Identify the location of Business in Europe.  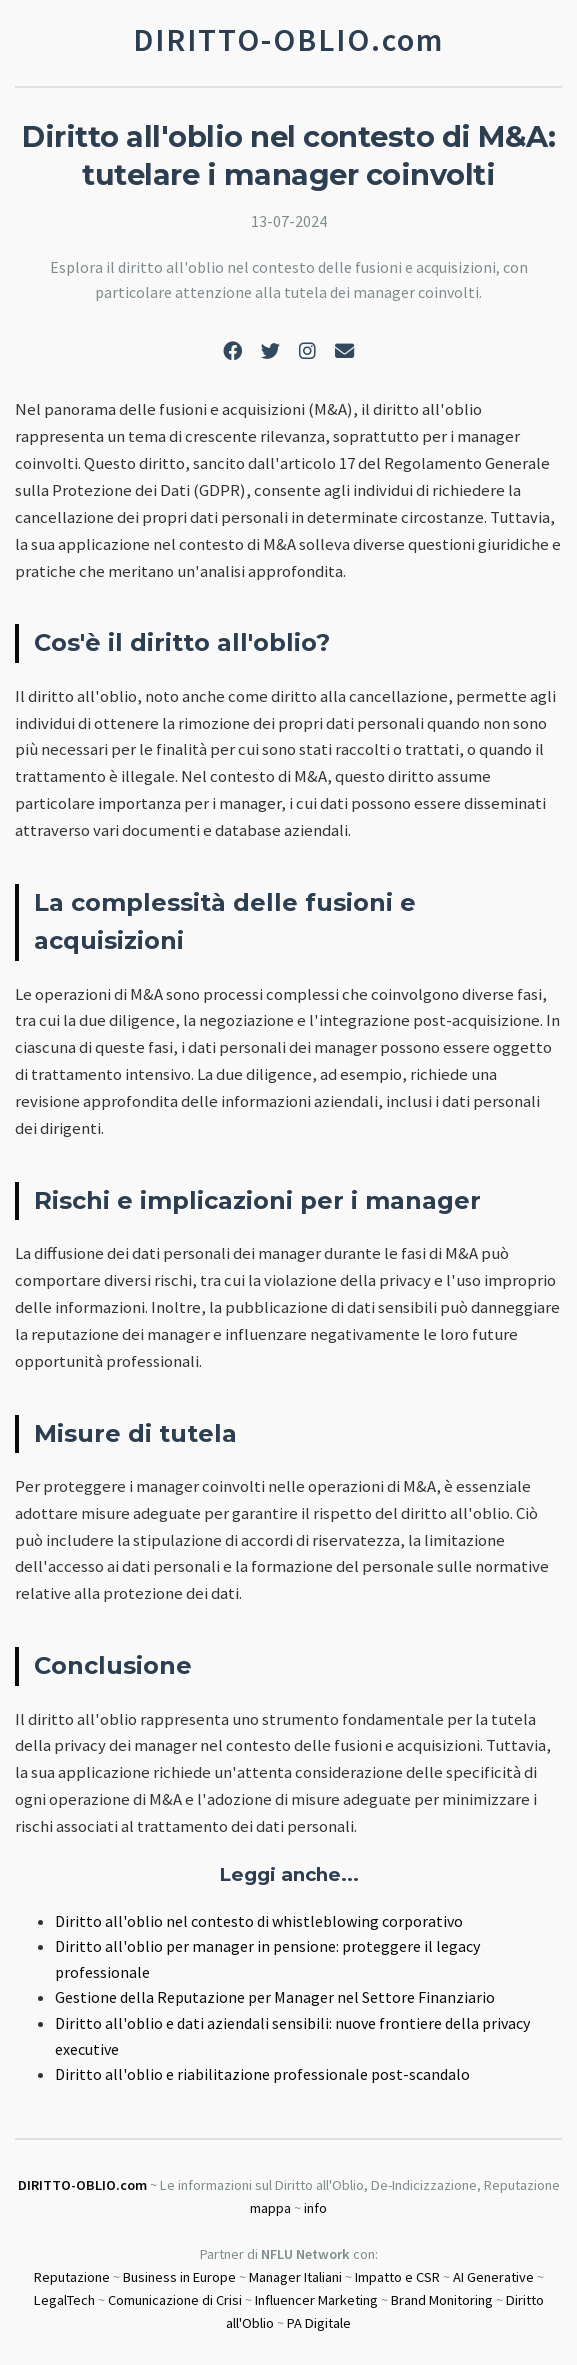
(179, 2277).